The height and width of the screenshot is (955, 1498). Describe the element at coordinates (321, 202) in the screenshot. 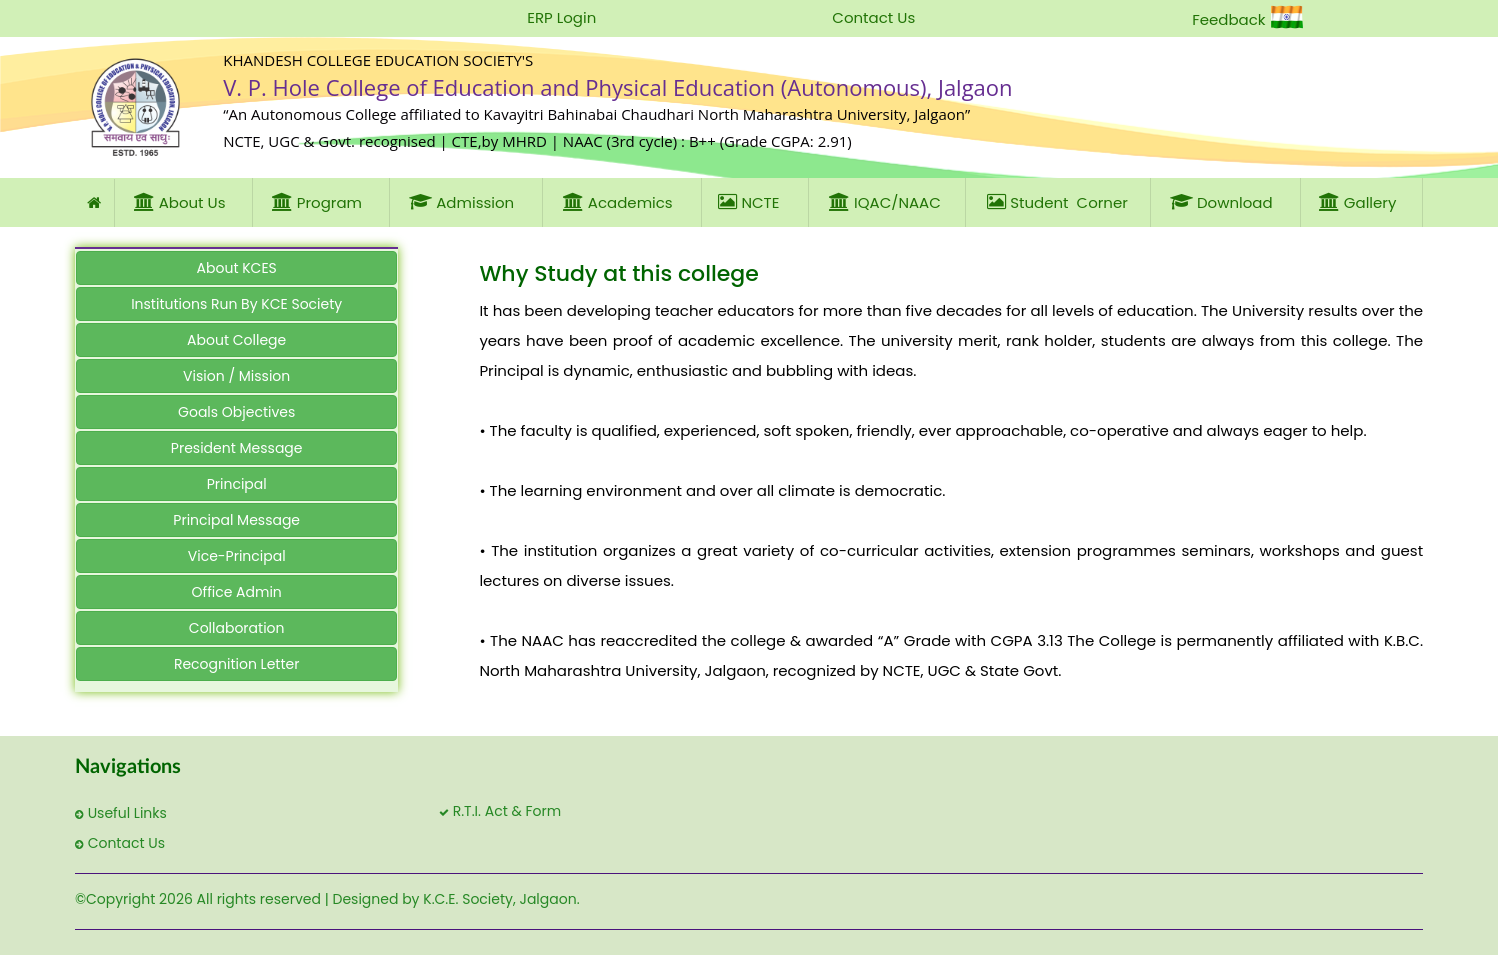

I see `Program` at that location.